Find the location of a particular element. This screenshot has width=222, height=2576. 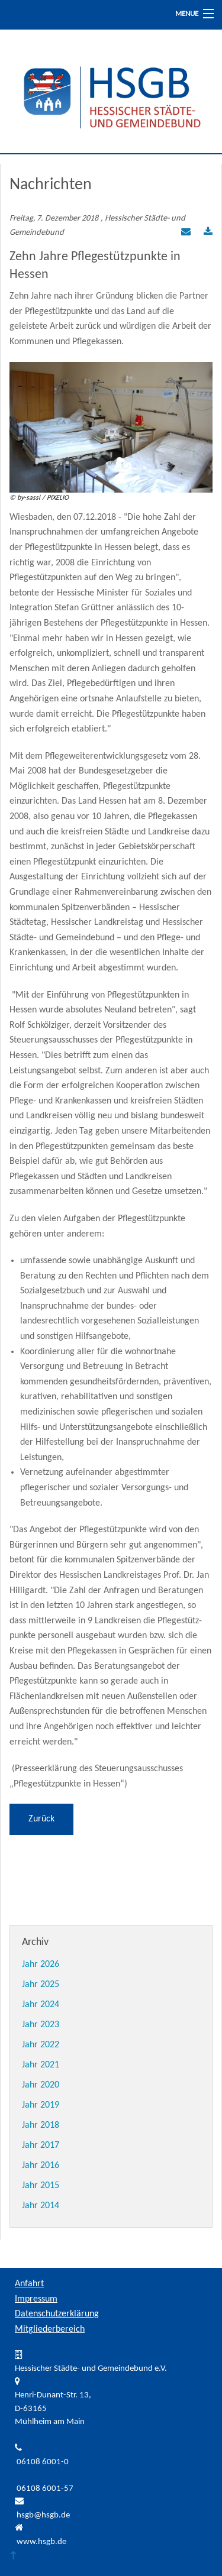

Jahr 2020 is located at coordinates (40, 2085).